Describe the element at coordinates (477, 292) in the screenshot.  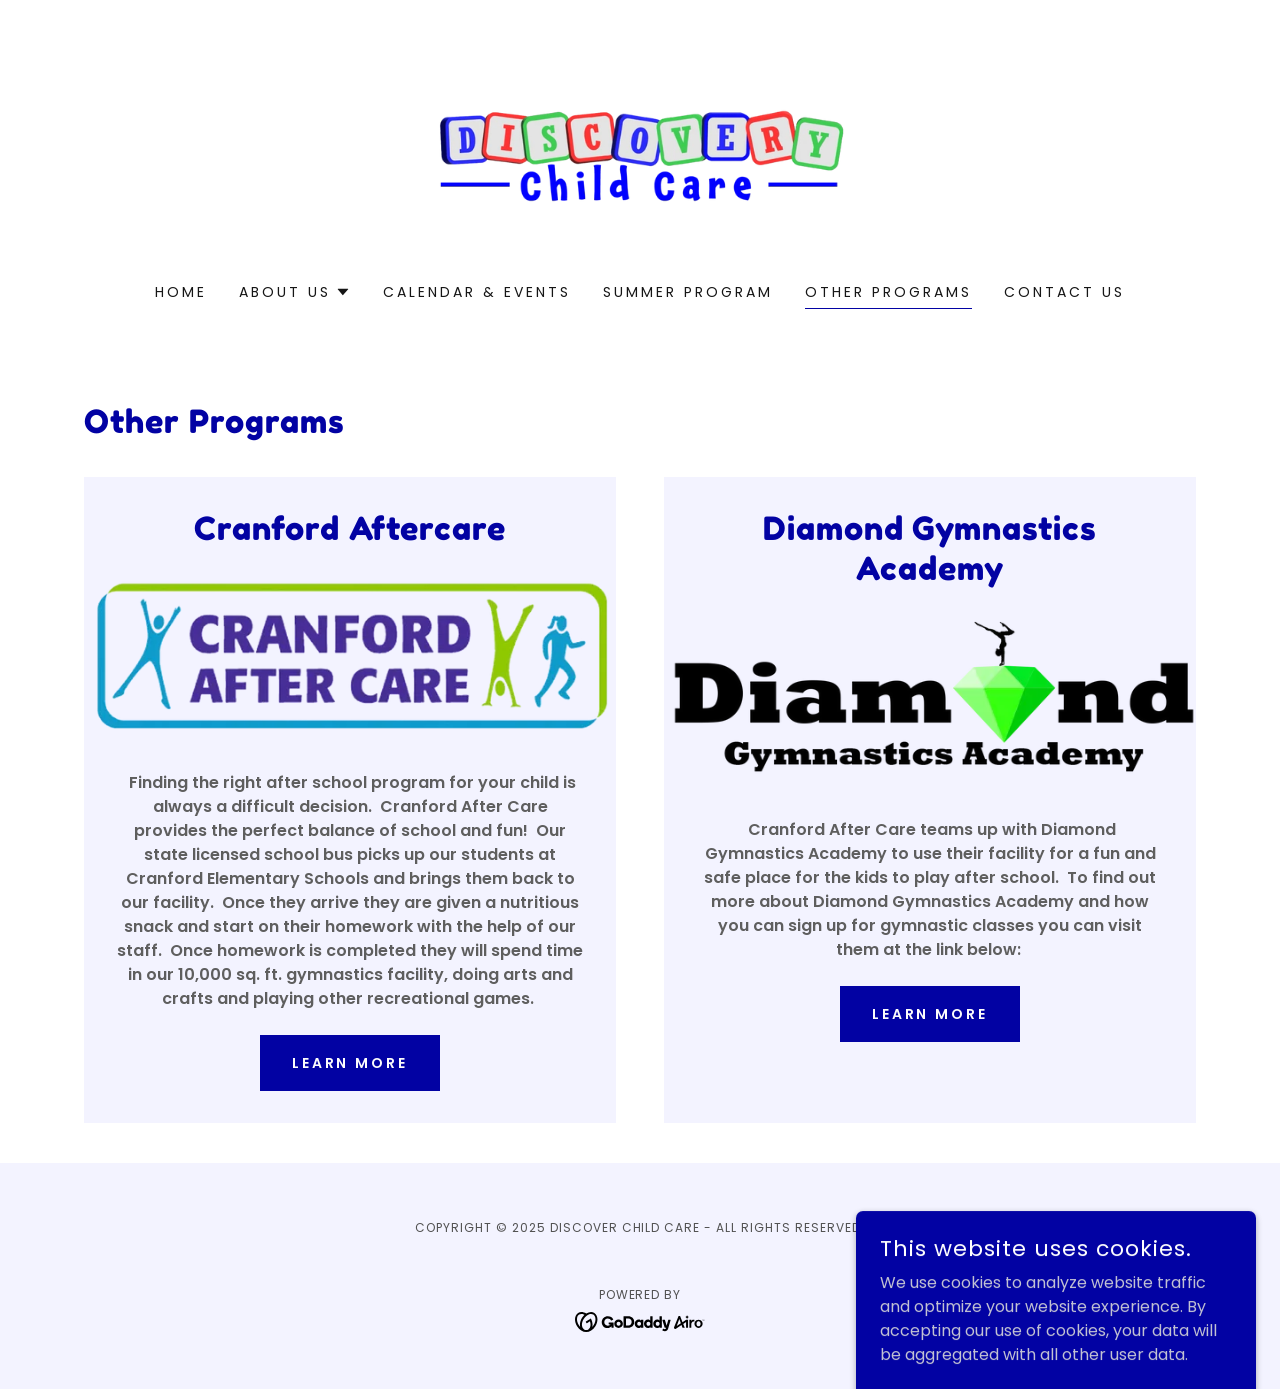
I see `Calendar & Events [link]` at that location.